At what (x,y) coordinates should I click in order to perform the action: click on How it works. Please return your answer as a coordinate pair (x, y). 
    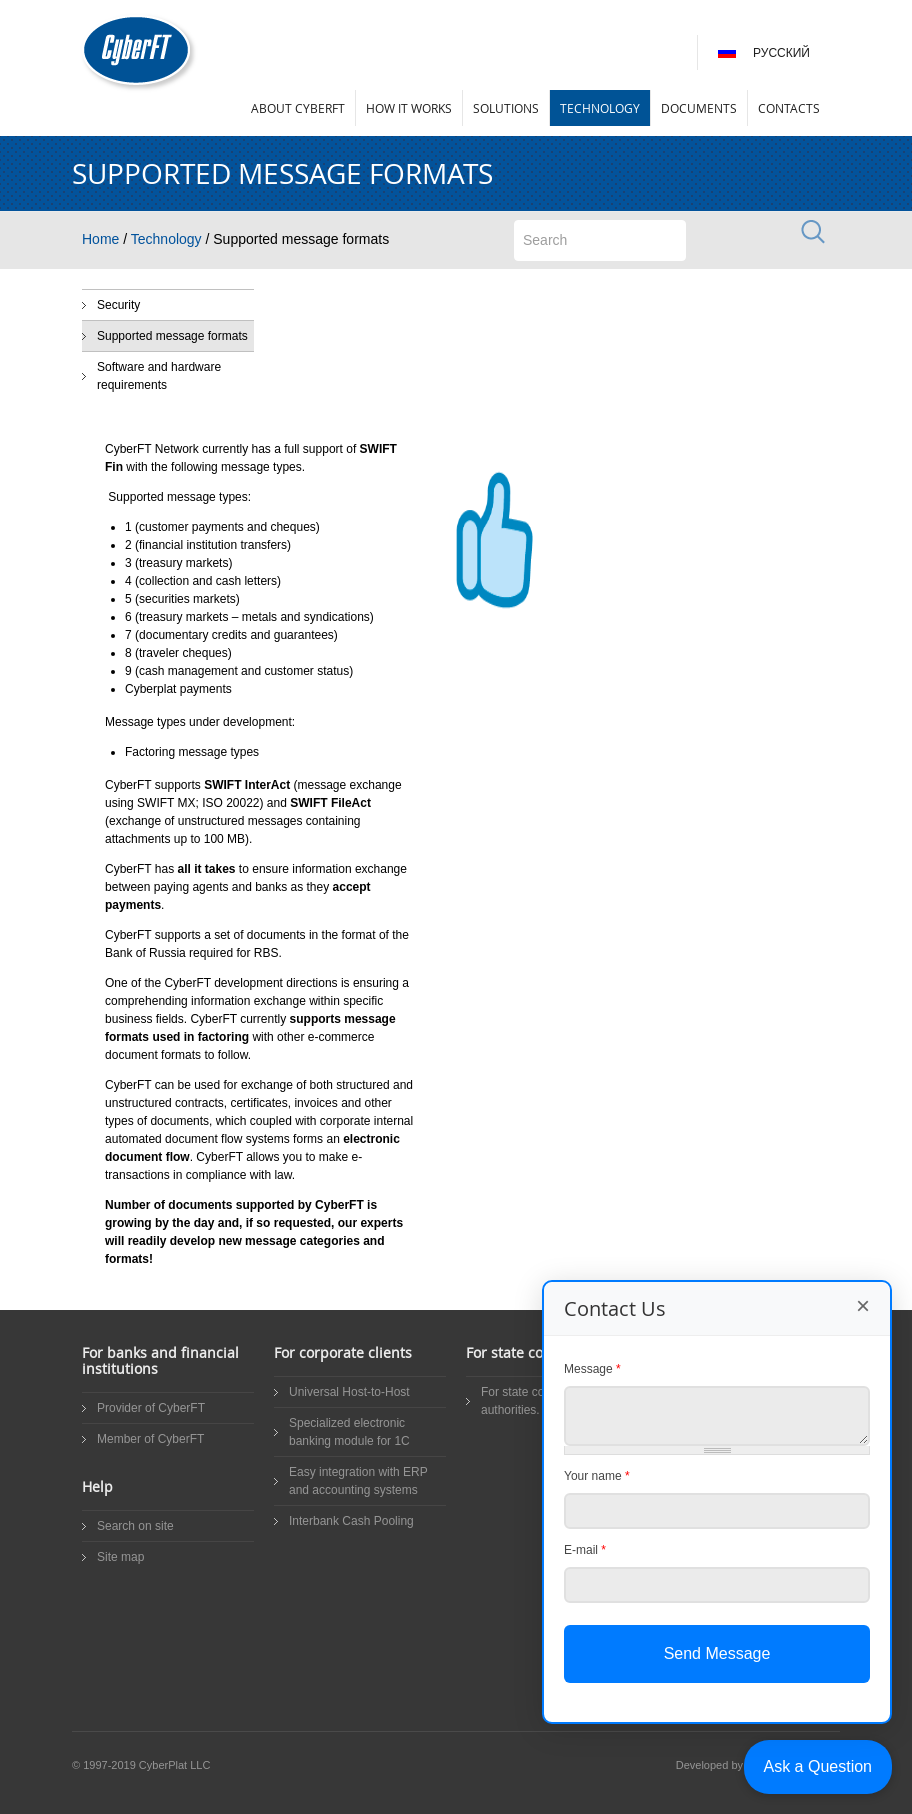
    Looking at the image, I should click on (409, 108).